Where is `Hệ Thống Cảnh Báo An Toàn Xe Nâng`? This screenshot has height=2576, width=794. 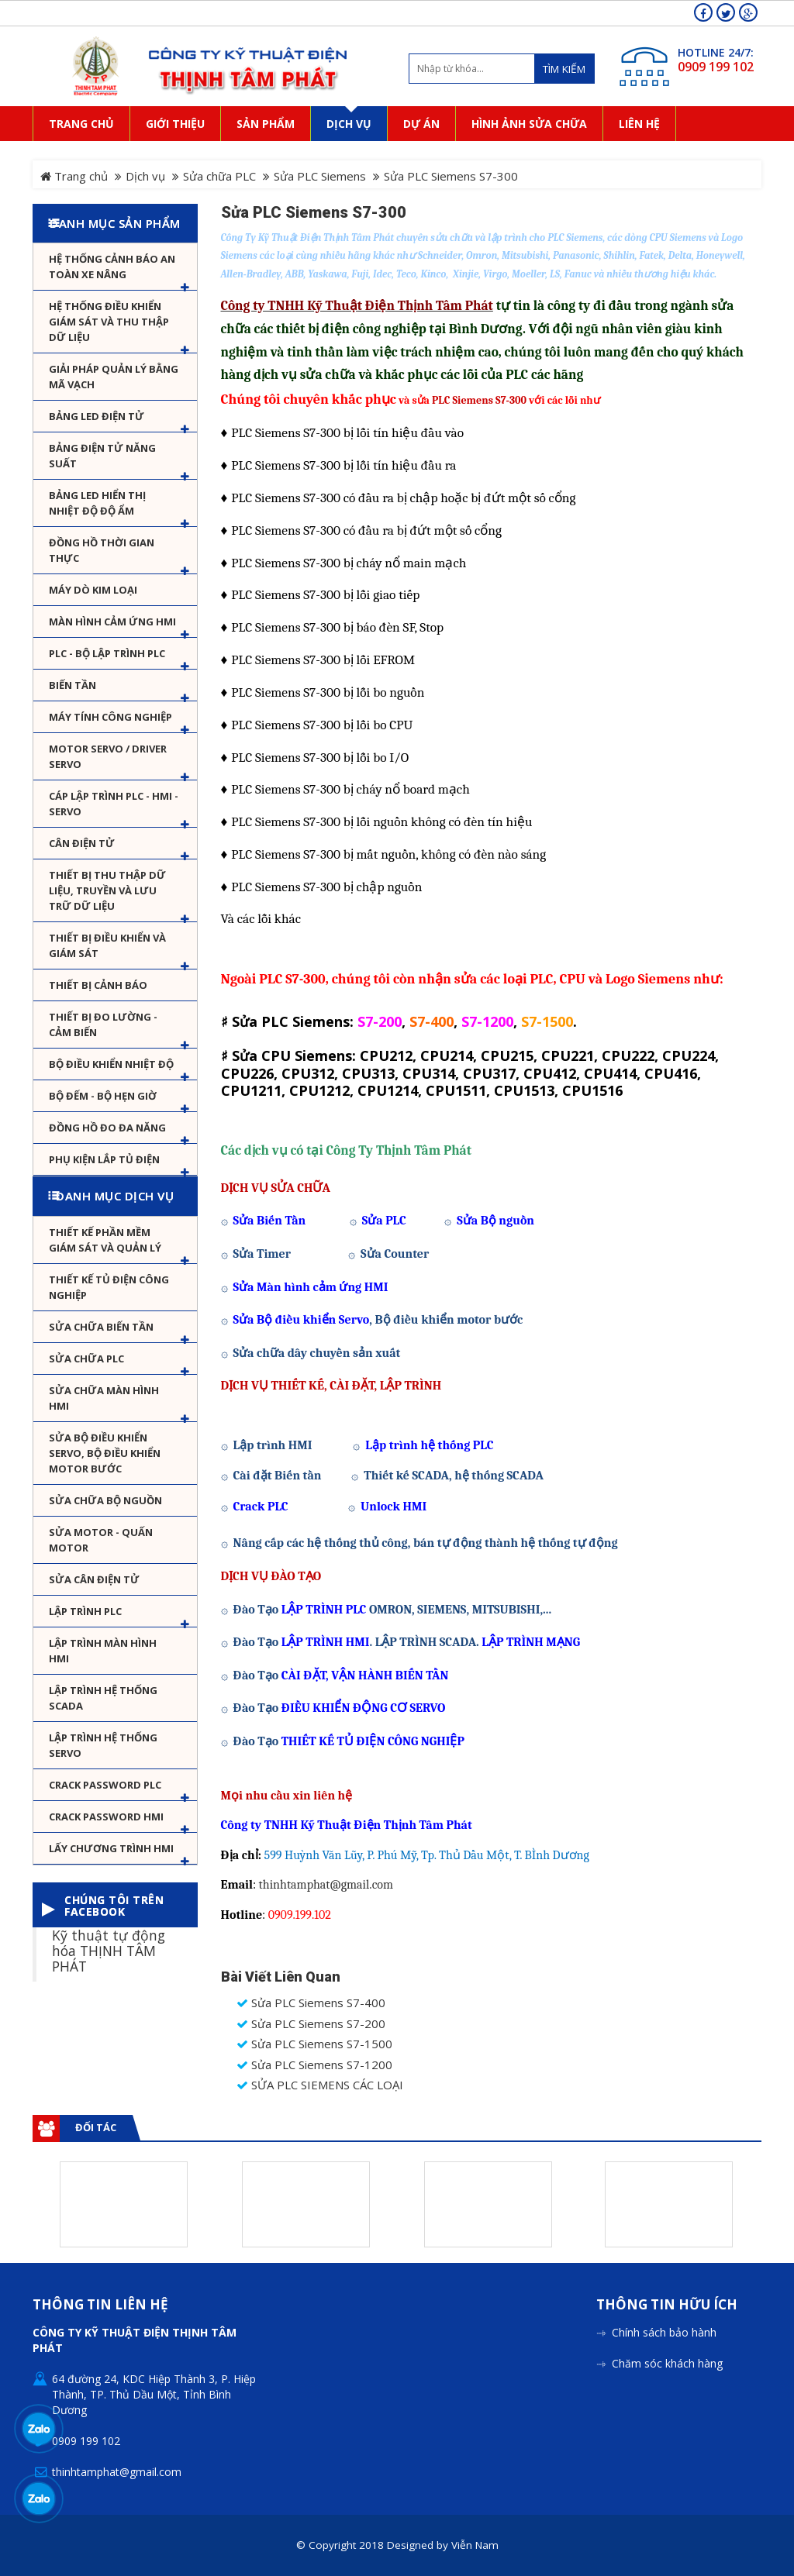 Hệ Thống Cảnh Báo An Toàn Xe Nâng is located at coordinates (112, 266).